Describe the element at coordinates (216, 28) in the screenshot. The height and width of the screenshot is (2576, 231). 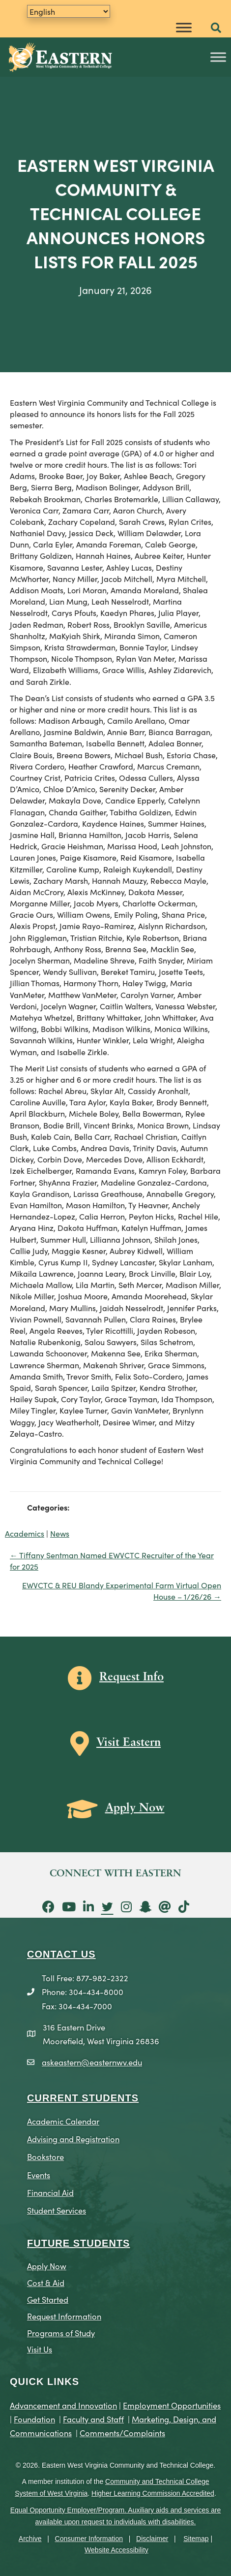
I see `[button]` at that location.